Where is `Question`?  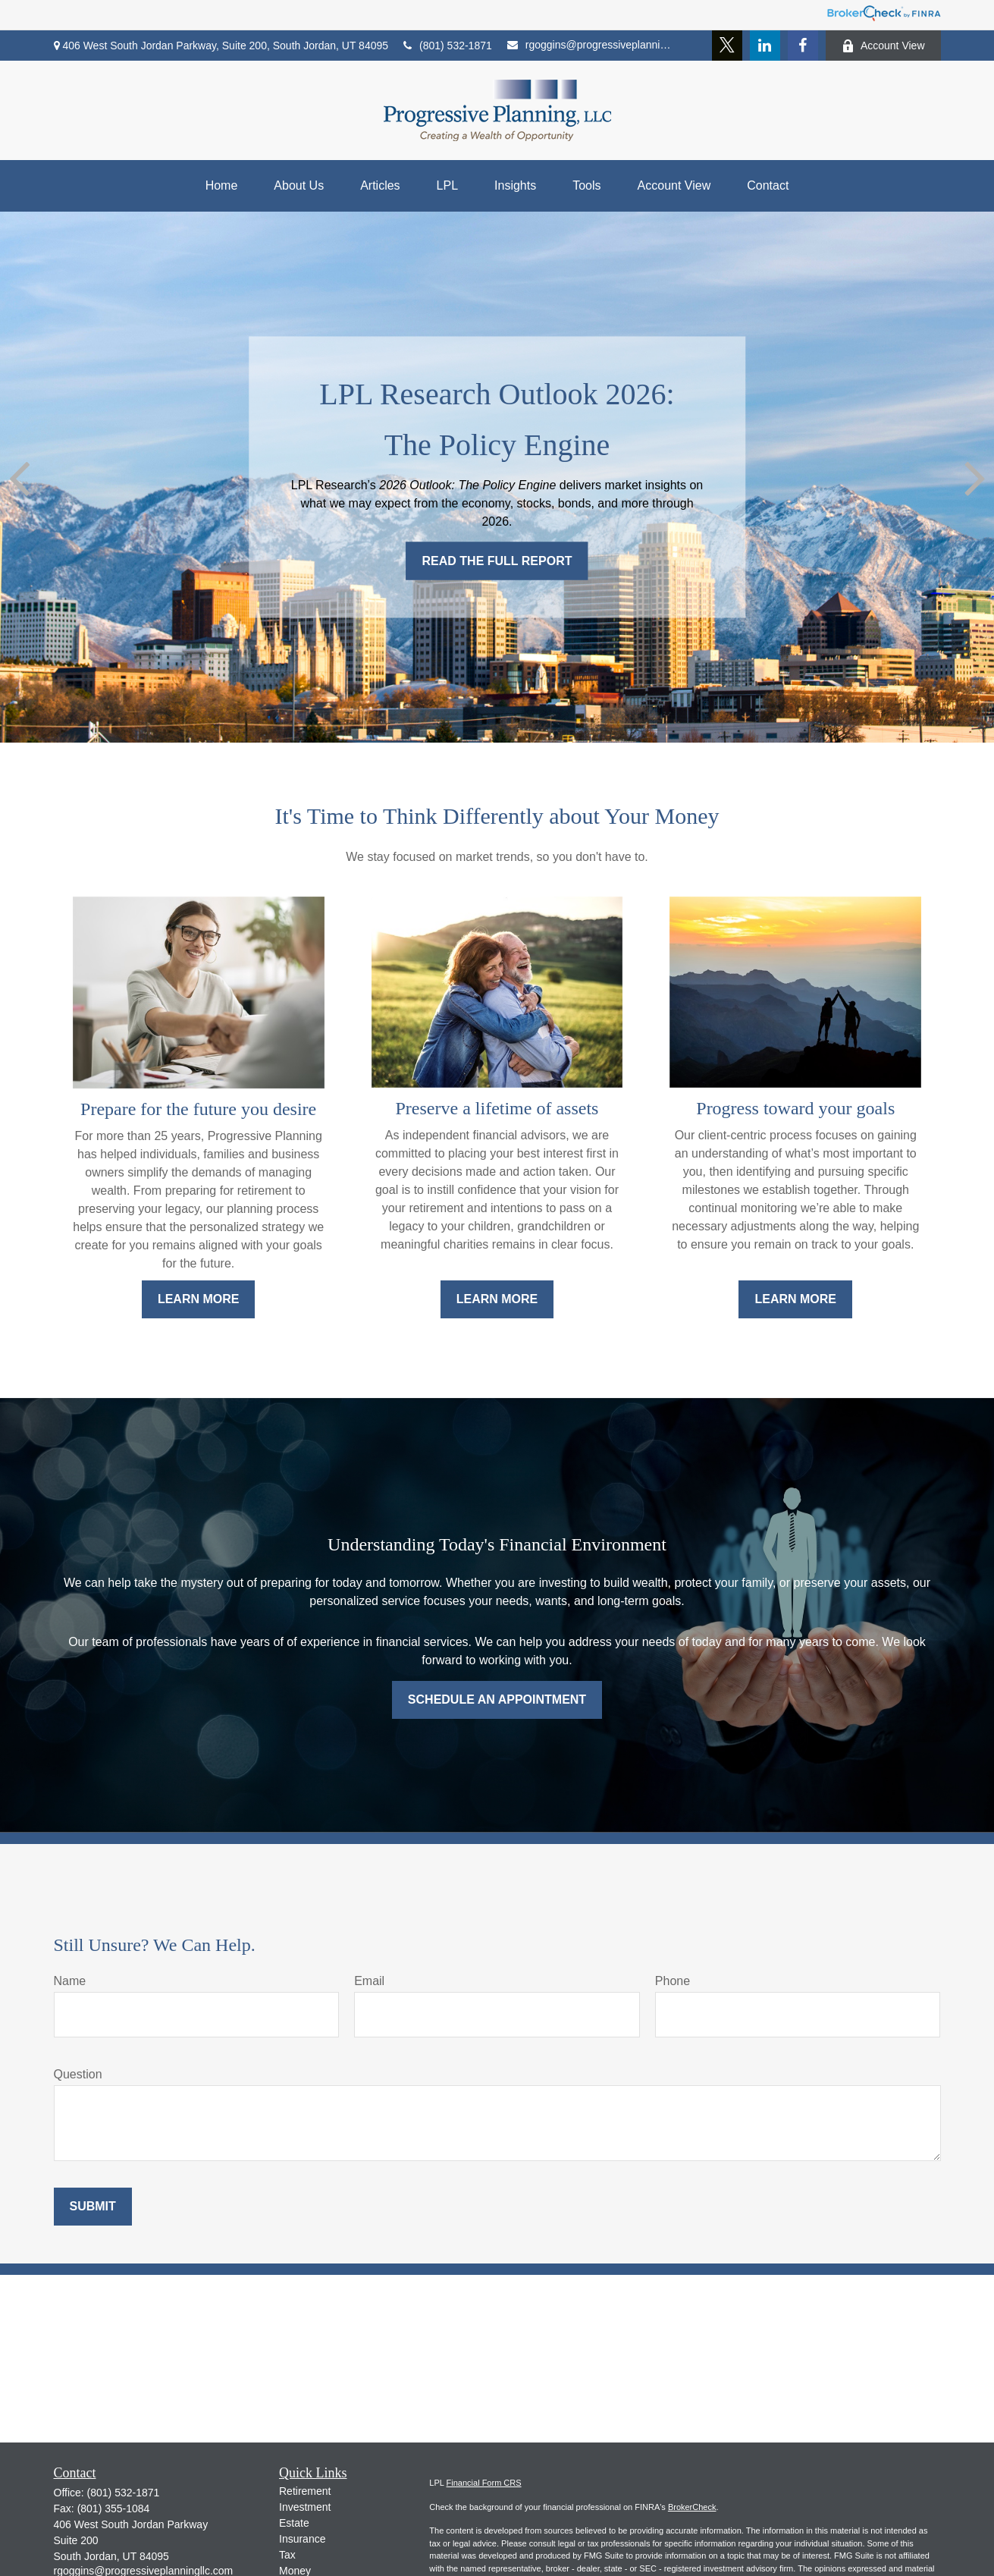
Question is located at coordinates (78, 2074).